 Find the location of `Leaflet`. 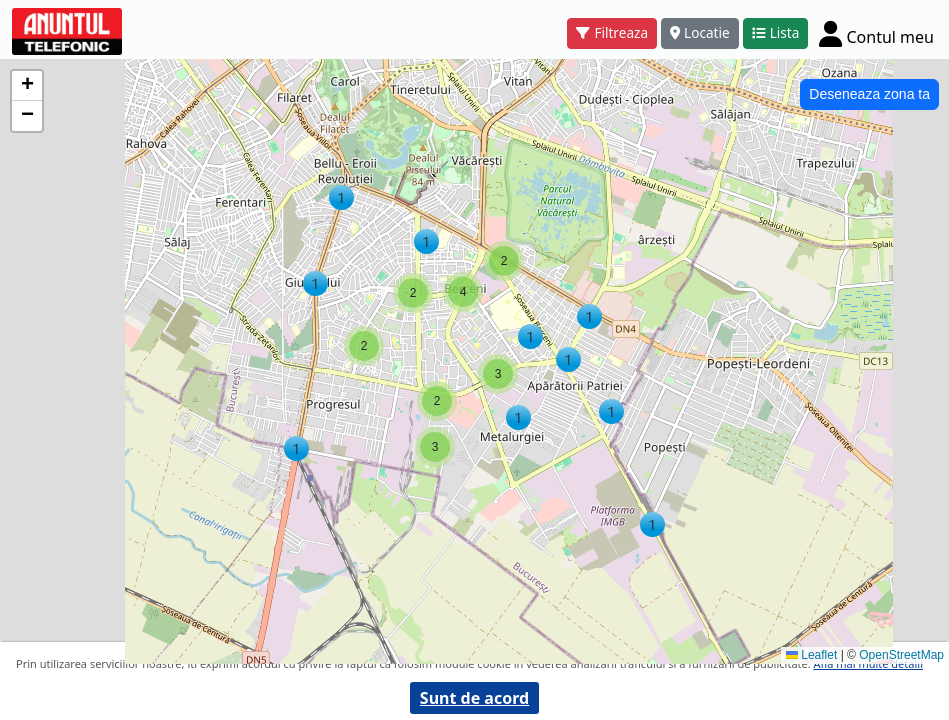

Leaflet is located at coordinates (811, 655).